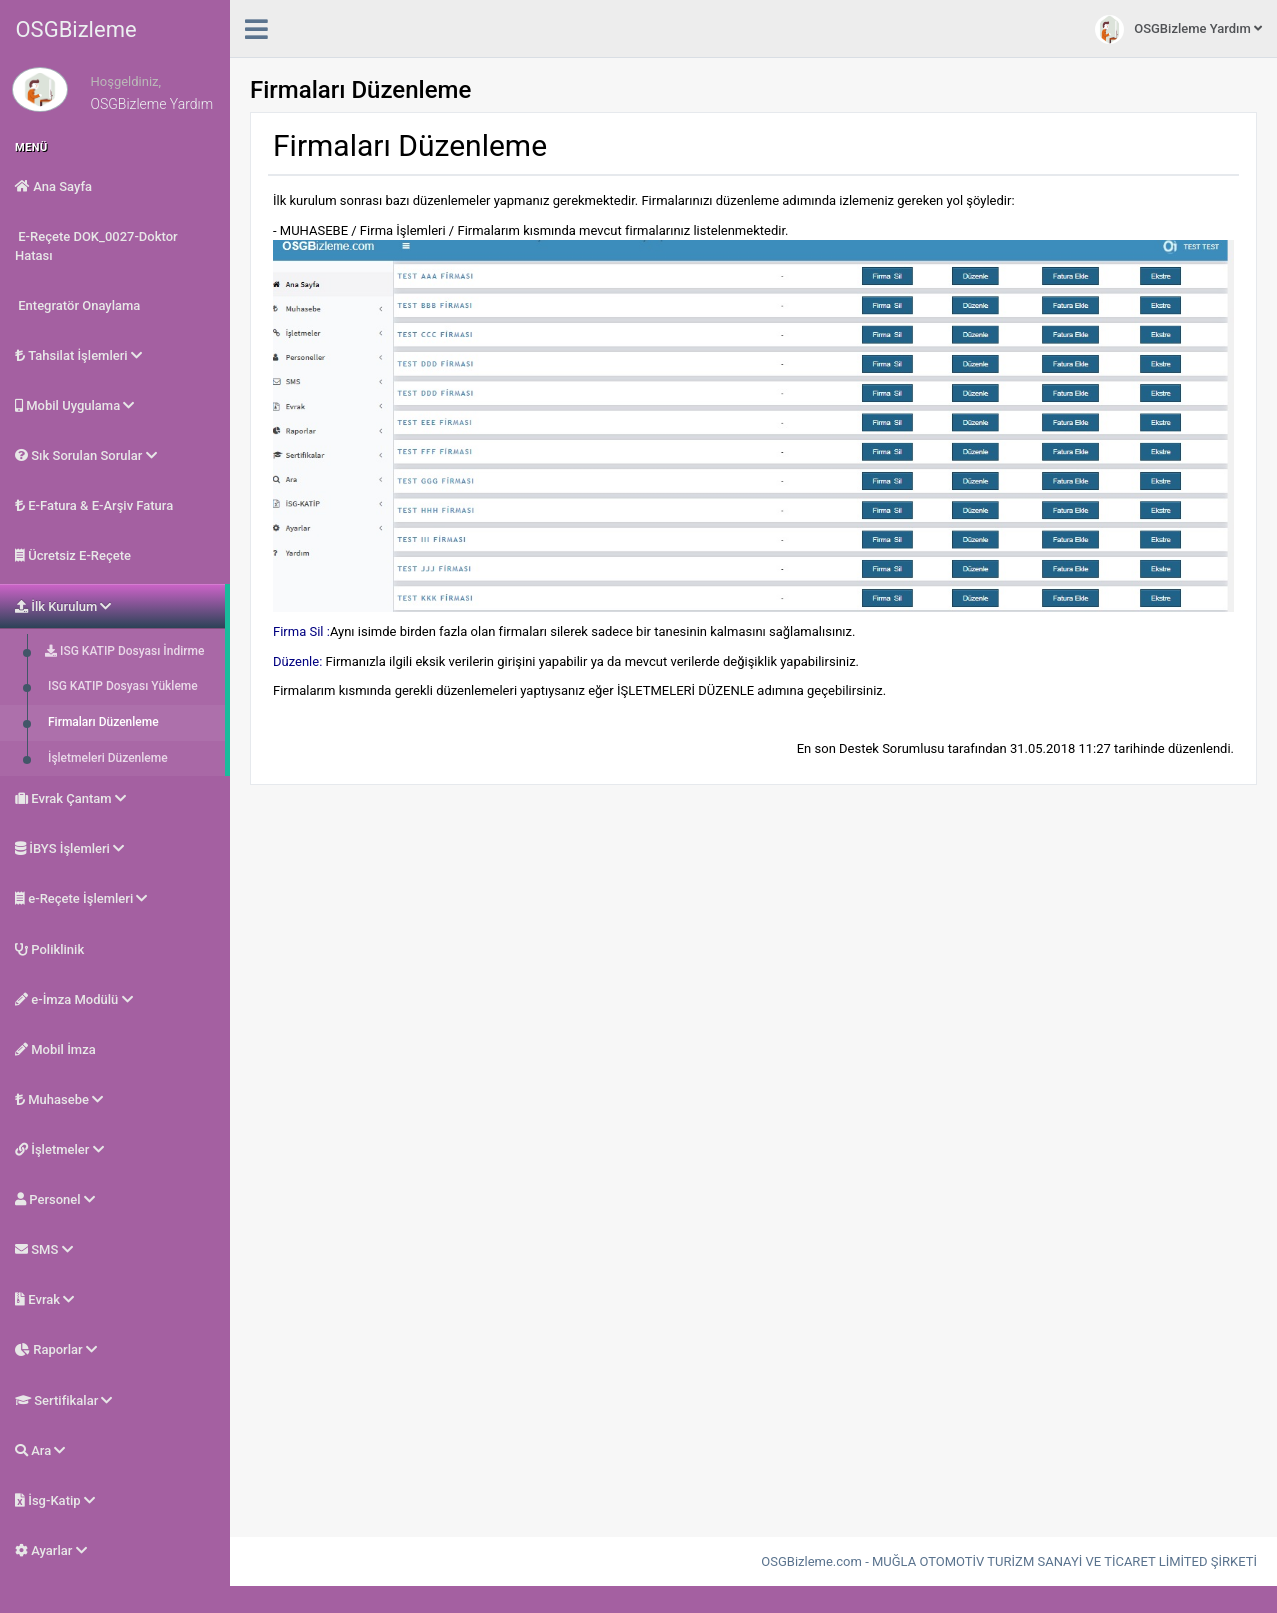 Image resolution: width=1277 pixels, height=1613 pixels. I want to click on Ücretsiz E-Reçete, so click(73, 555).